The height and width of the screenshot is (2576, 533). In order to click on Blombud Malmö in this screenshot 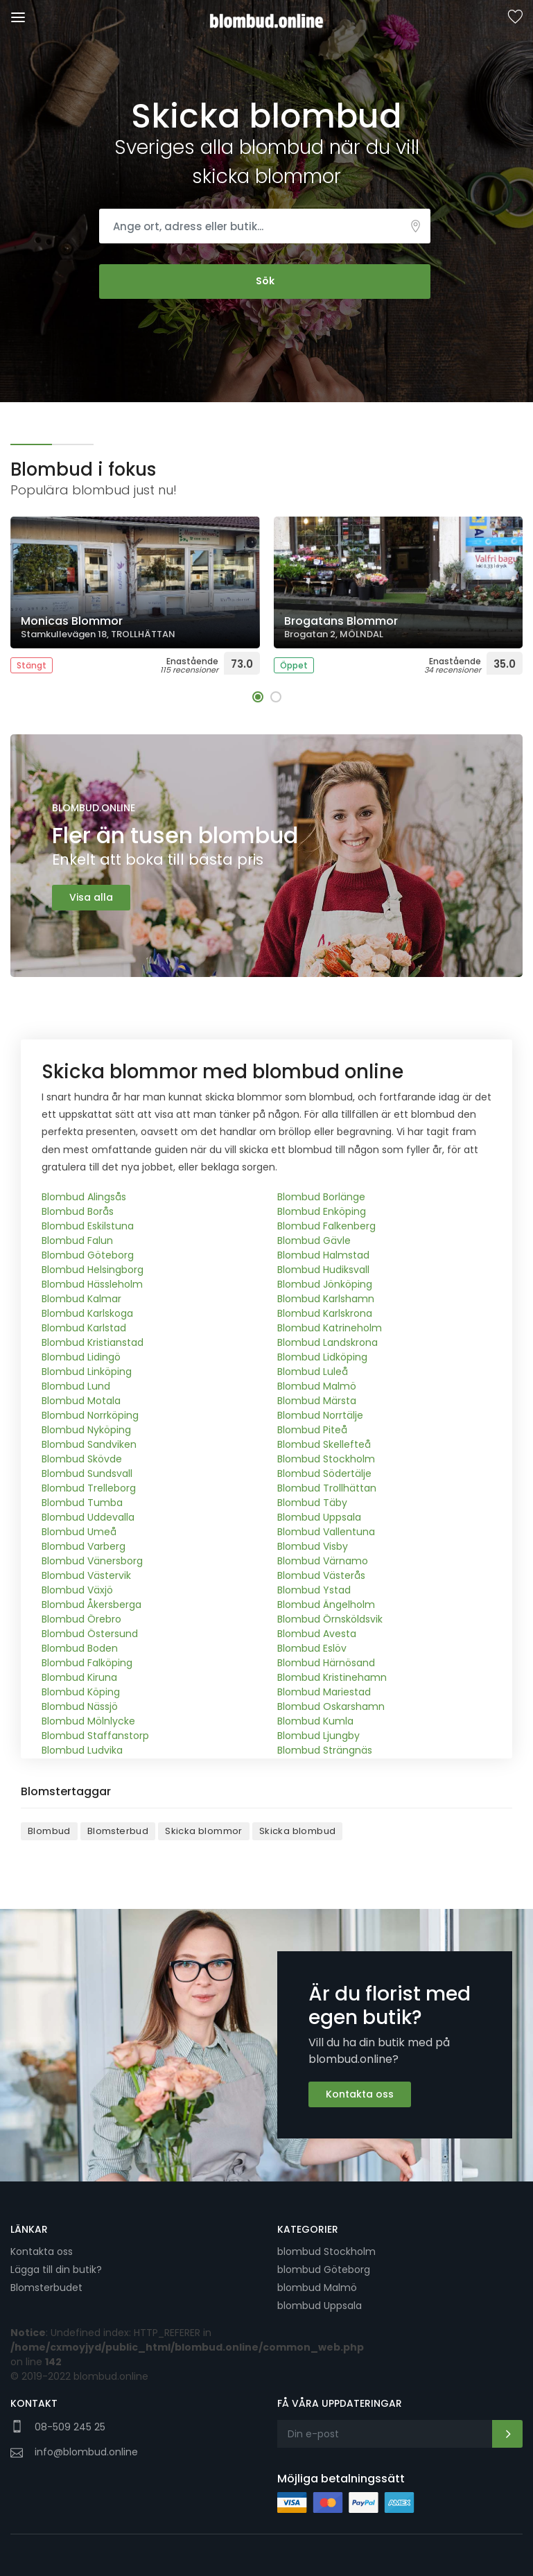, I will do `click(316, 1387)`.